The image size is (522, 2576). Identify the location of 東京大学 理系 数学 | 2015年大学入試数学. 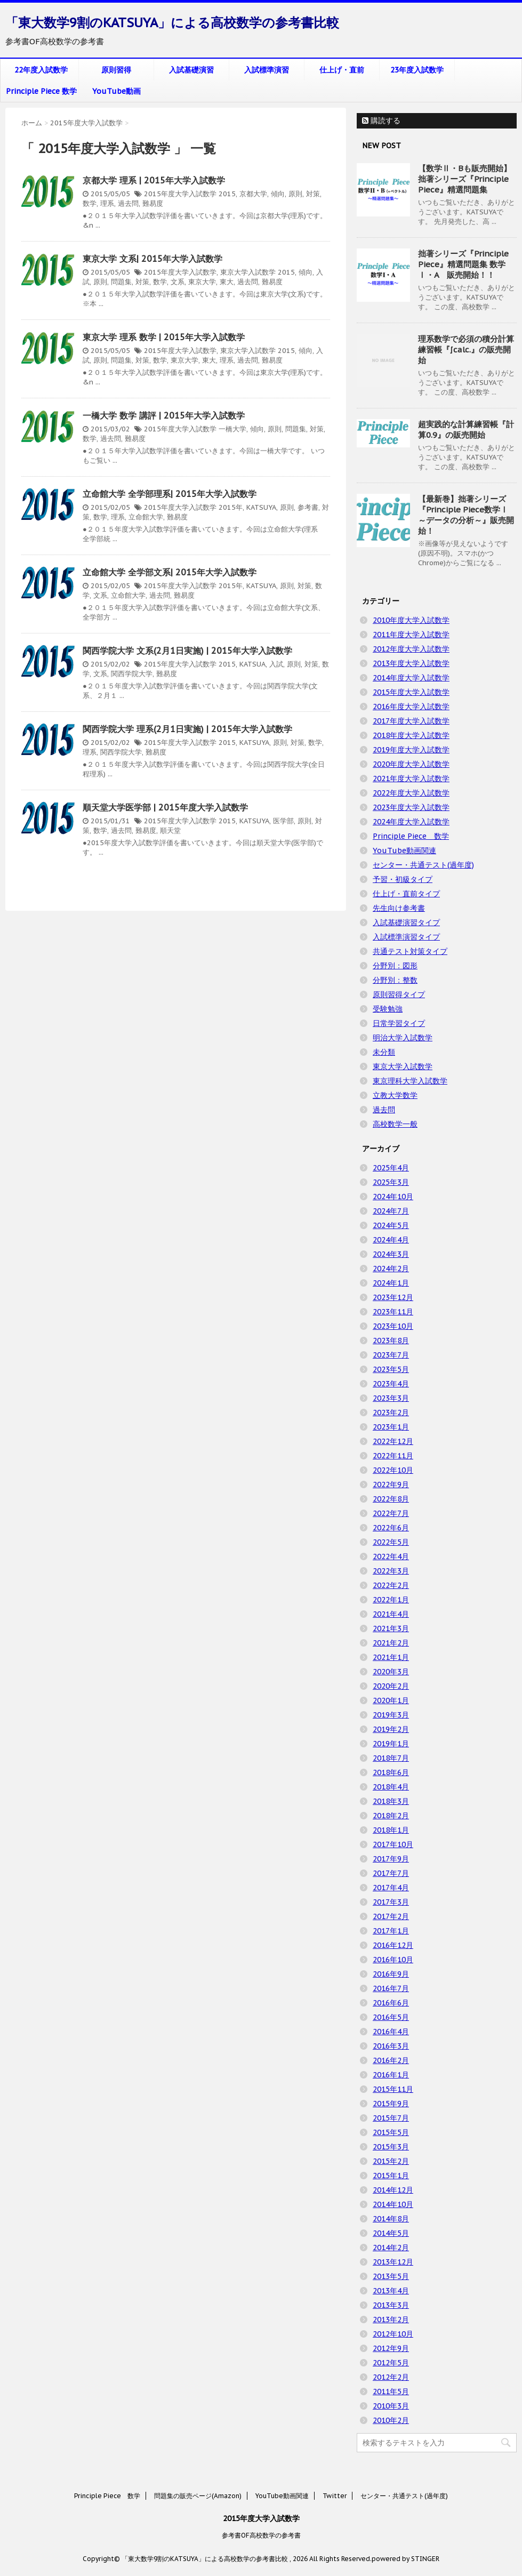
(164, 337).